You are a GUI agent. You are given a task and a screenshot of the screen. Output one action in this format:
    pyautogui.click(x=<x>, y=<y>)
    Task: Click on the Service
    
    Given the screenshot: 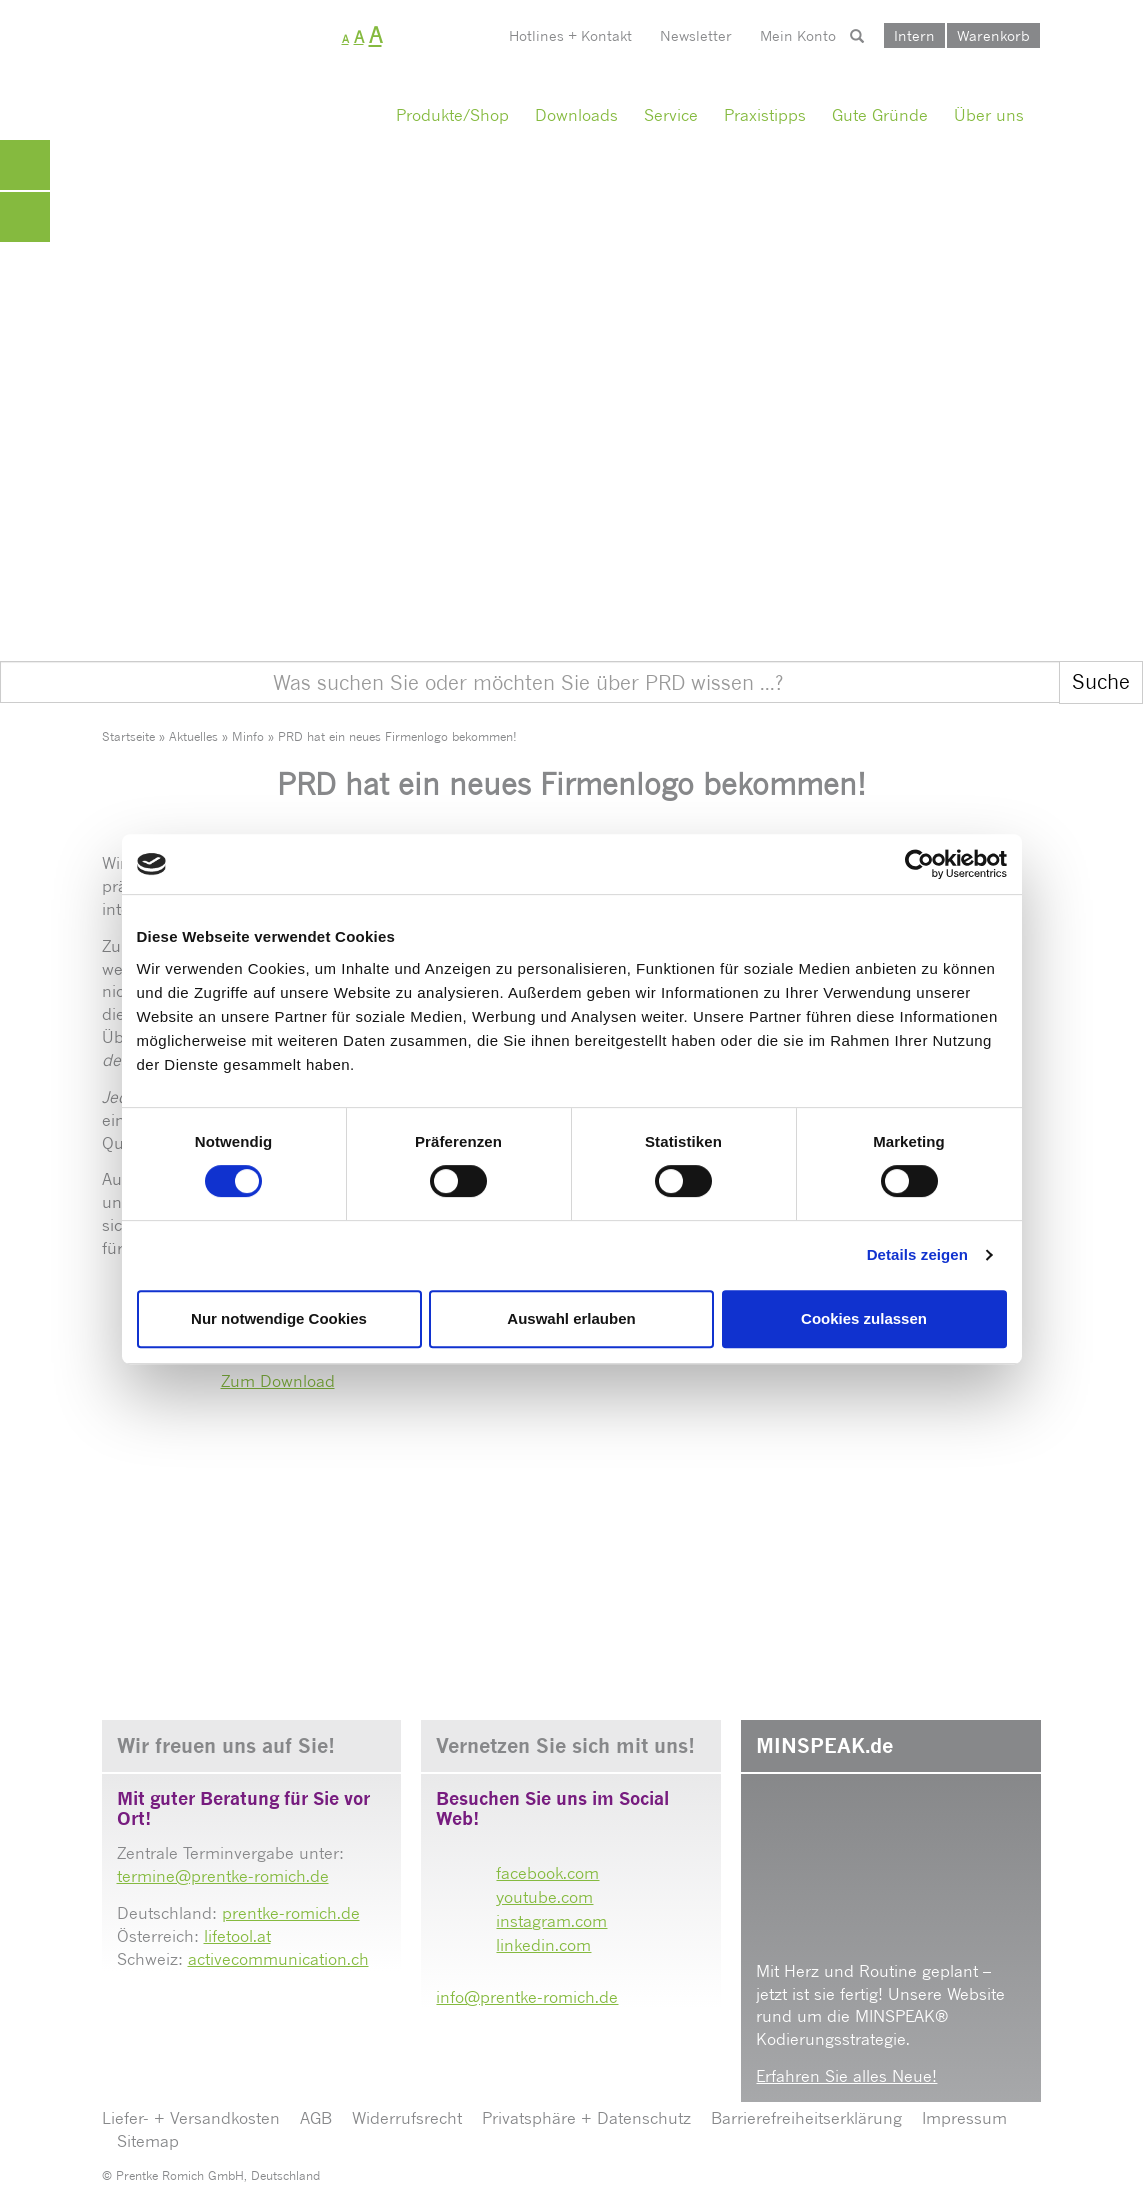 What is the action you would take?
    pyautogui.click(x=671, y=115)
    